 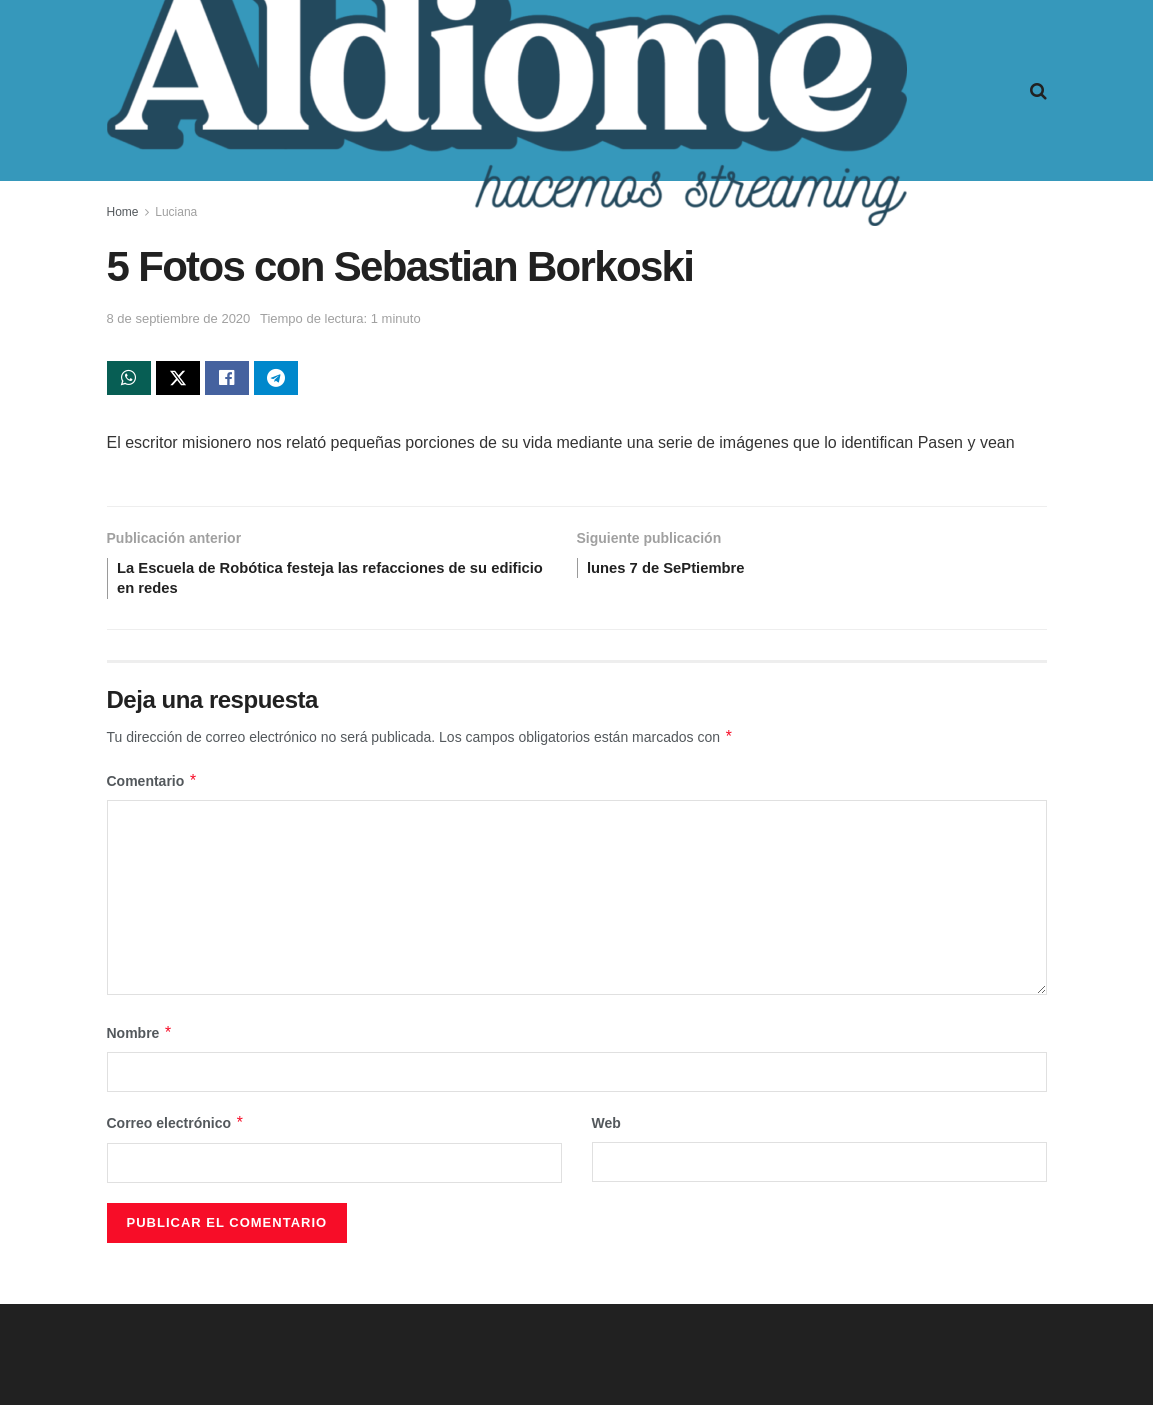 What do you see at coordinates (152, 790) in the screenshot?
I see `Comentario` at bounding box center [152, 790].